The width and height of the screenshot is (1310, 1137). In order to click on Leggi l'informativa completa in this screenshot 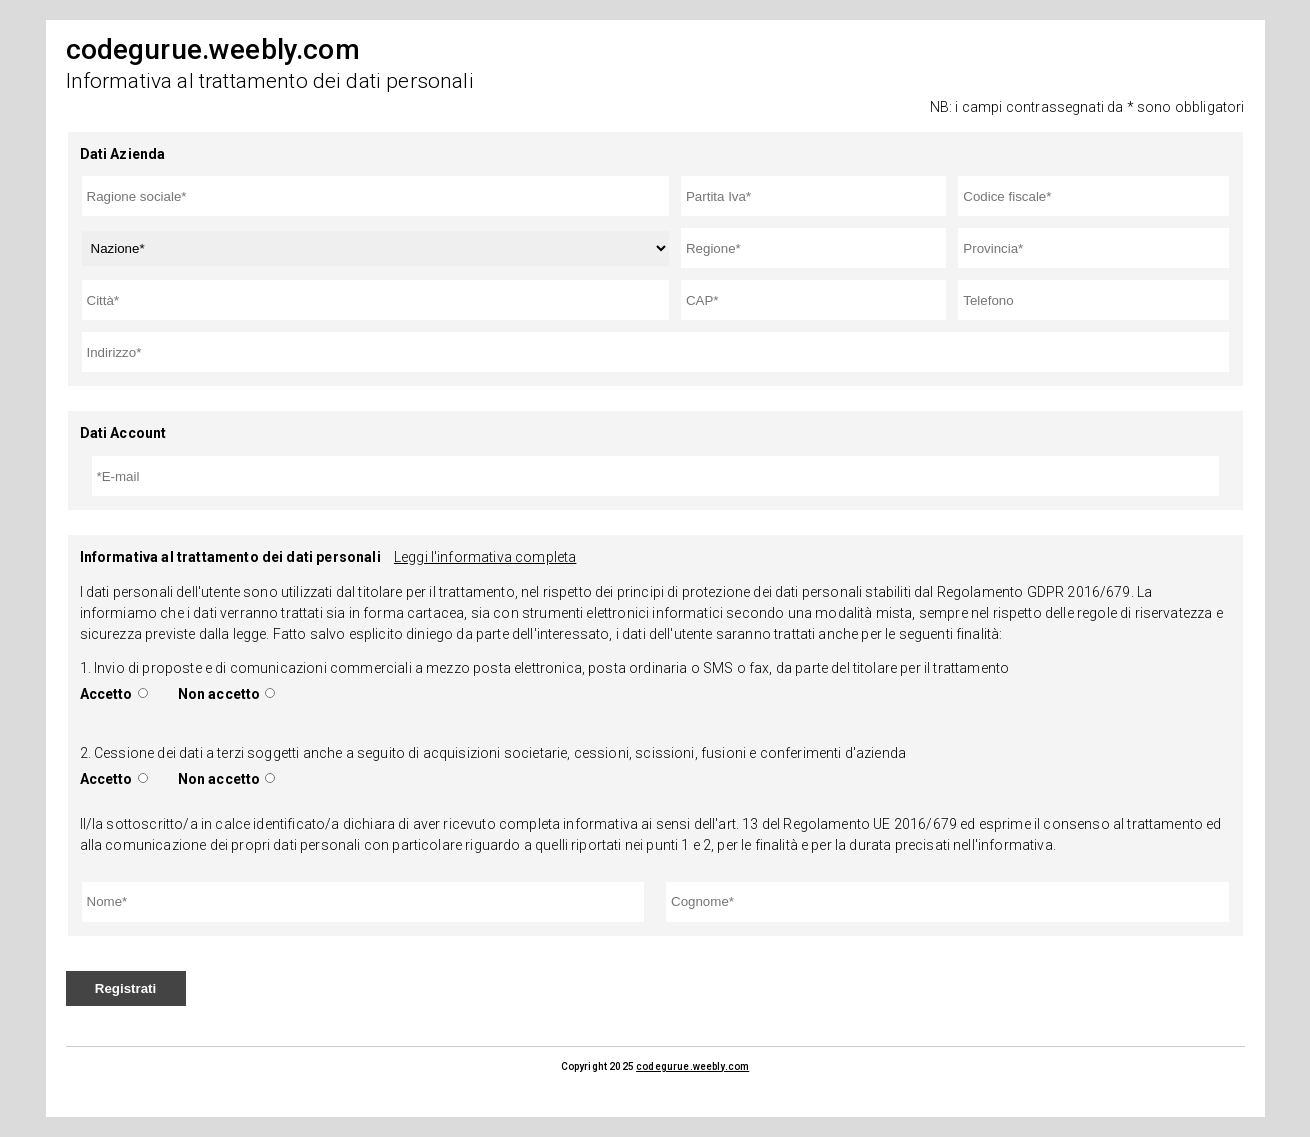, I will do `click(485, 557)`.